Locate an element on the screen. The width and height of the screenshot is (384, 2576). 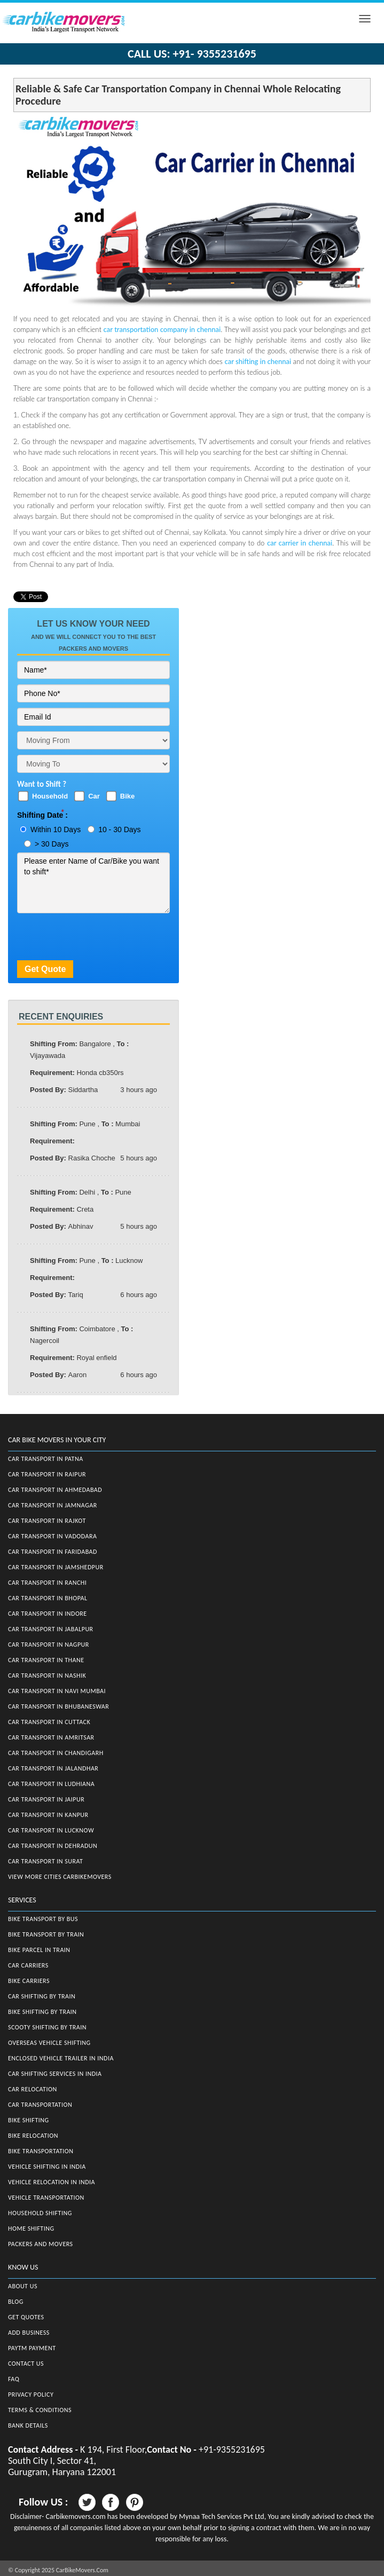
Car Transport in Faridabad is located at coordinates (52, 1551).